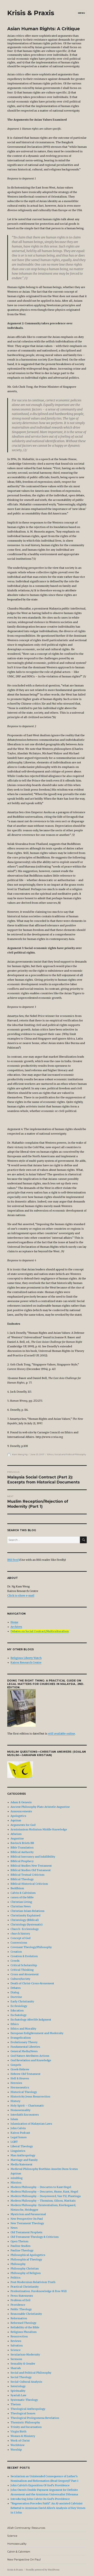 Image resolution: width=94 pixels, height=2576 pixels. Describe the element at coordinates (25, 2114) in the screenshot. I see `Interfaith Encounters` at that location.